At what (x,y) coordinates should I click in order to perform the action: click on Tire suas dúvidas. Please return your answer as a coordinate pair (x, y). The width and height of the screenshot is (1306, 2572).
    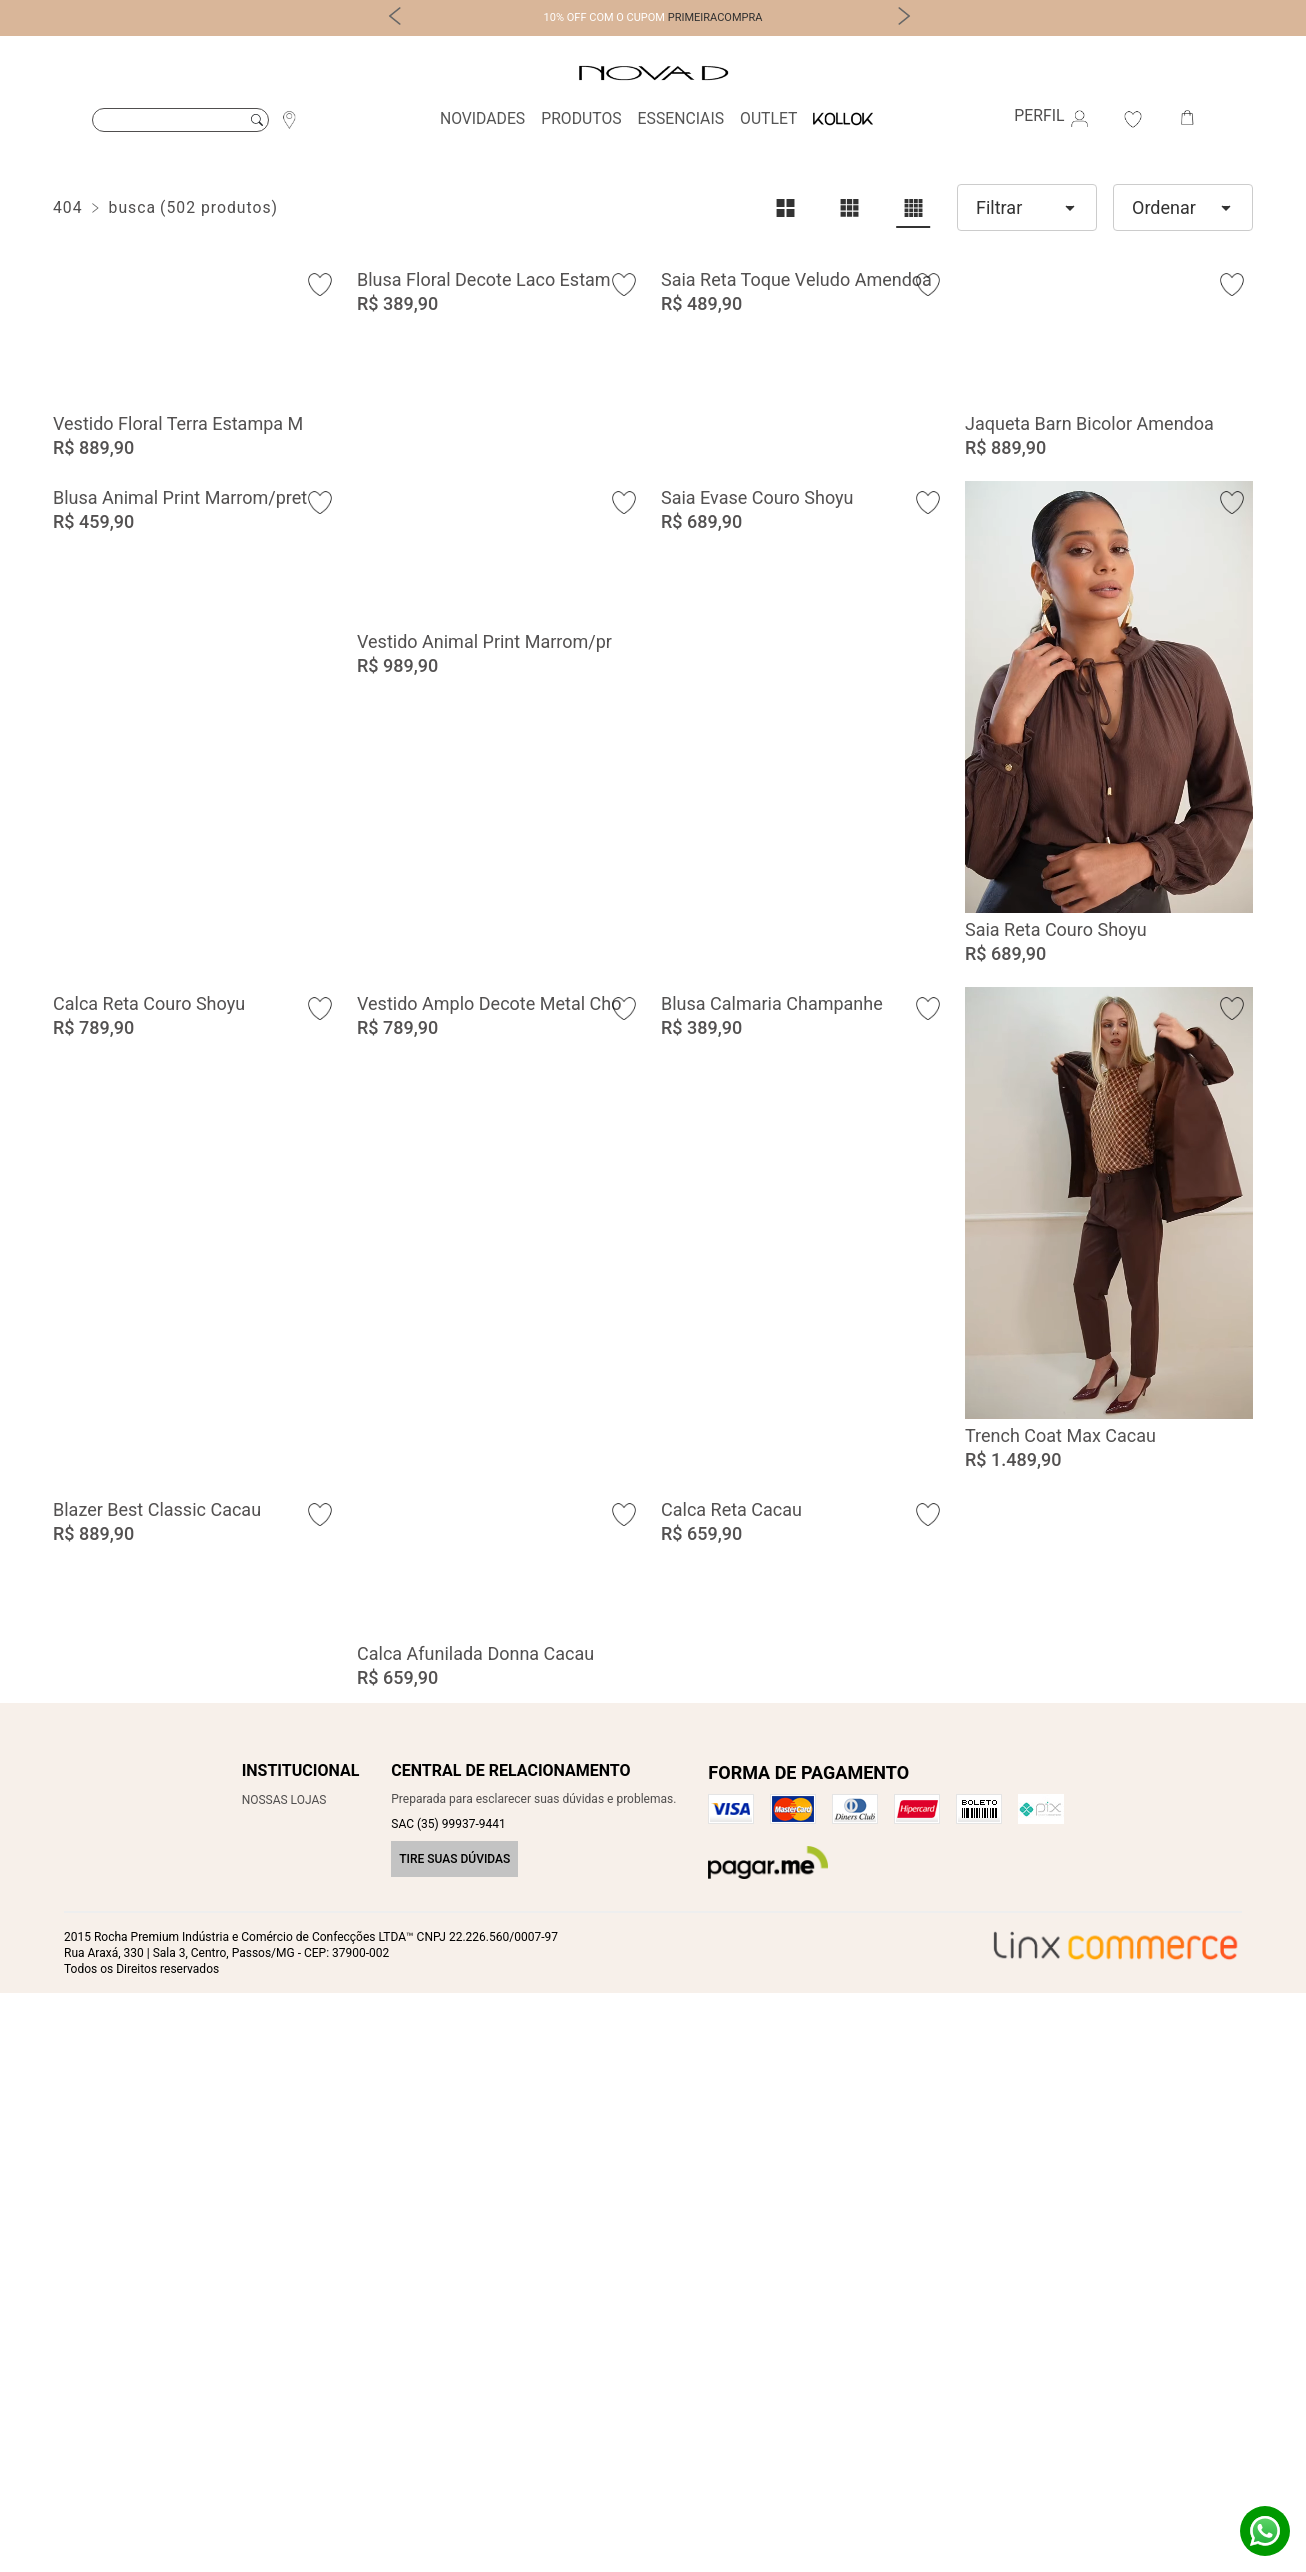
    Looking at the image, I should click on (454, 2438).